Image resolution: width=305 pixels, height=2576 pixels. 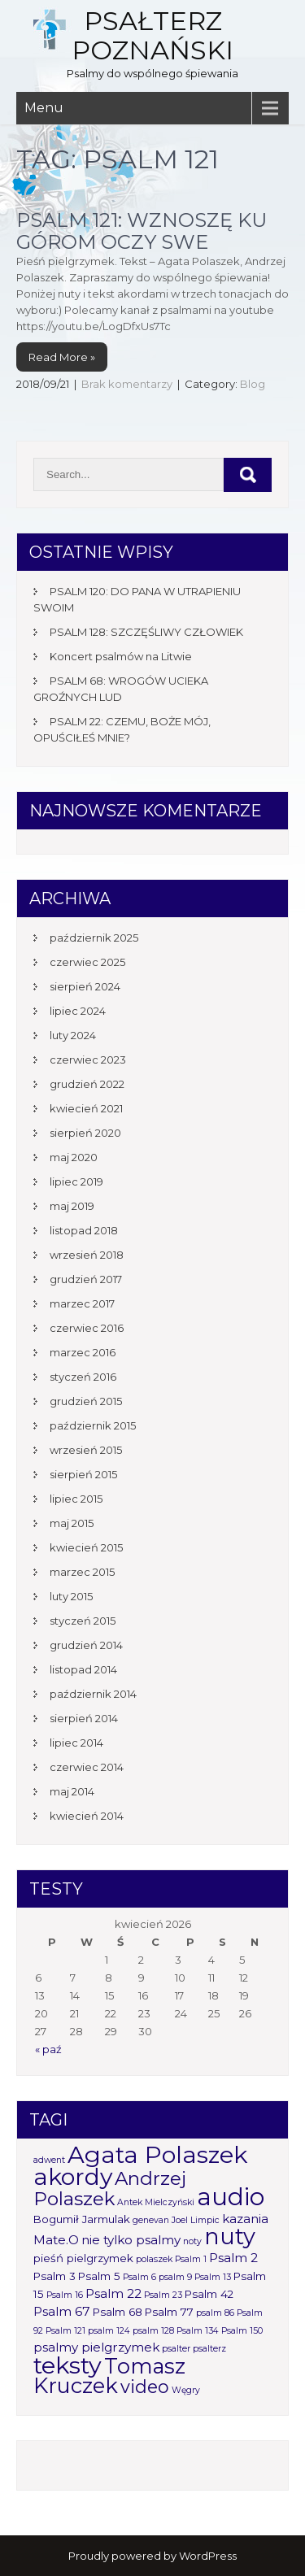 I want to click on Antek Mielczyński [Antek Mielczyński (1 element)], so click(x=155, y=2202).